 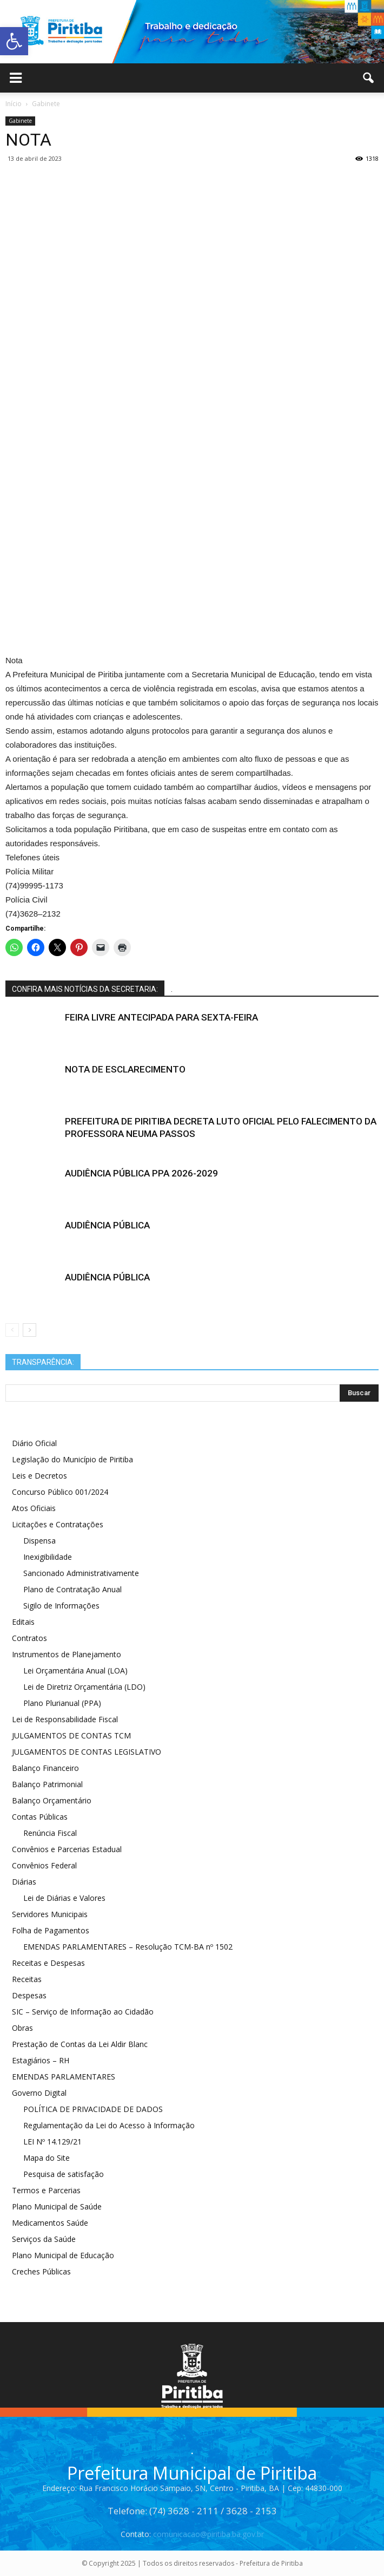 I want to click on Receitas, so click(x=27, y=1979).